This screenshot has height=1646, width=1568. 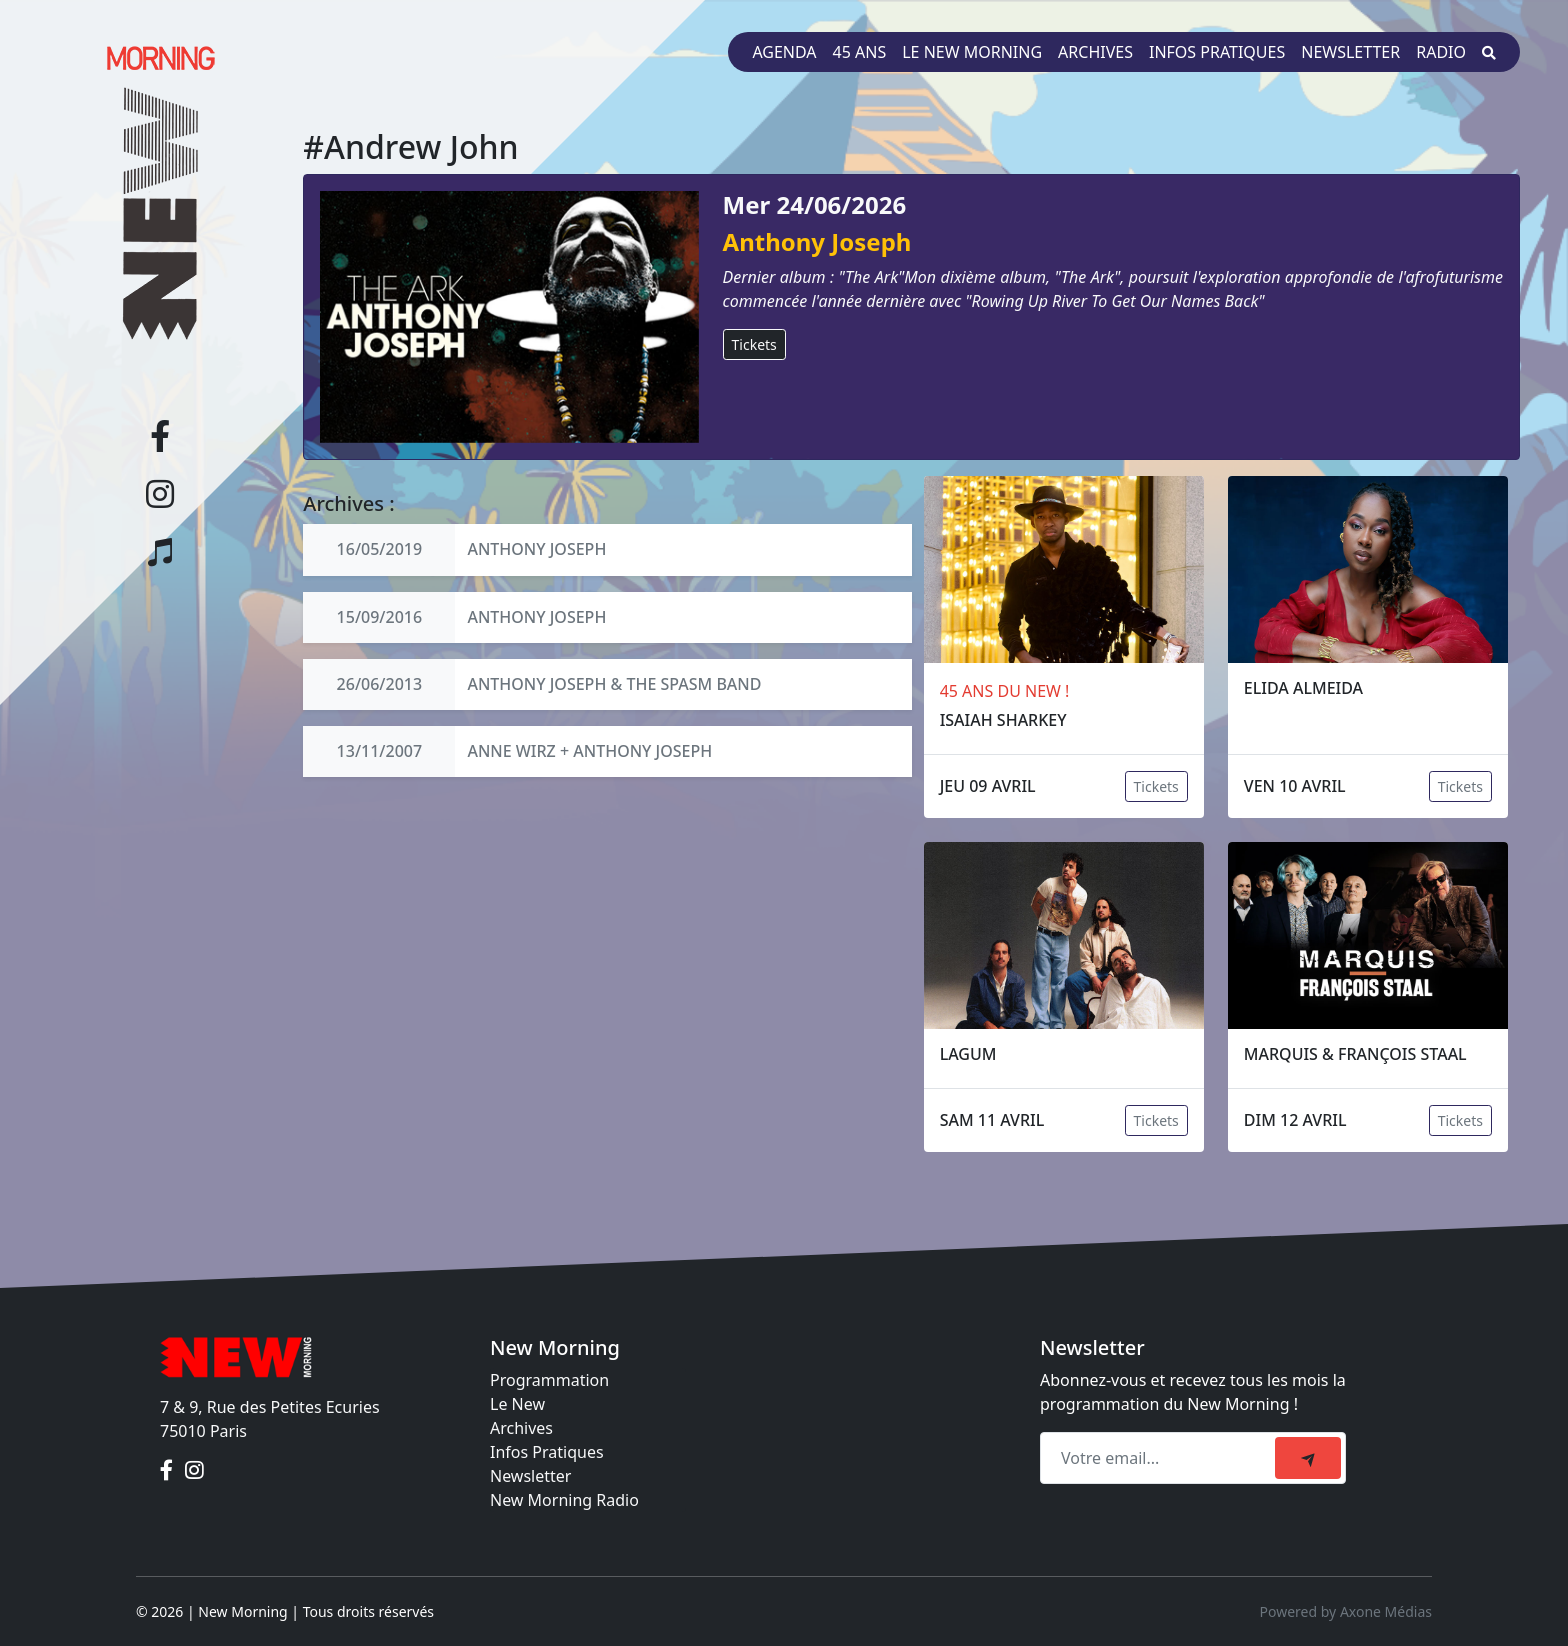 What do you see at coordinates (1441, 52) in the screenshot?
I see `Radio` at bounding box center [1441, 52].